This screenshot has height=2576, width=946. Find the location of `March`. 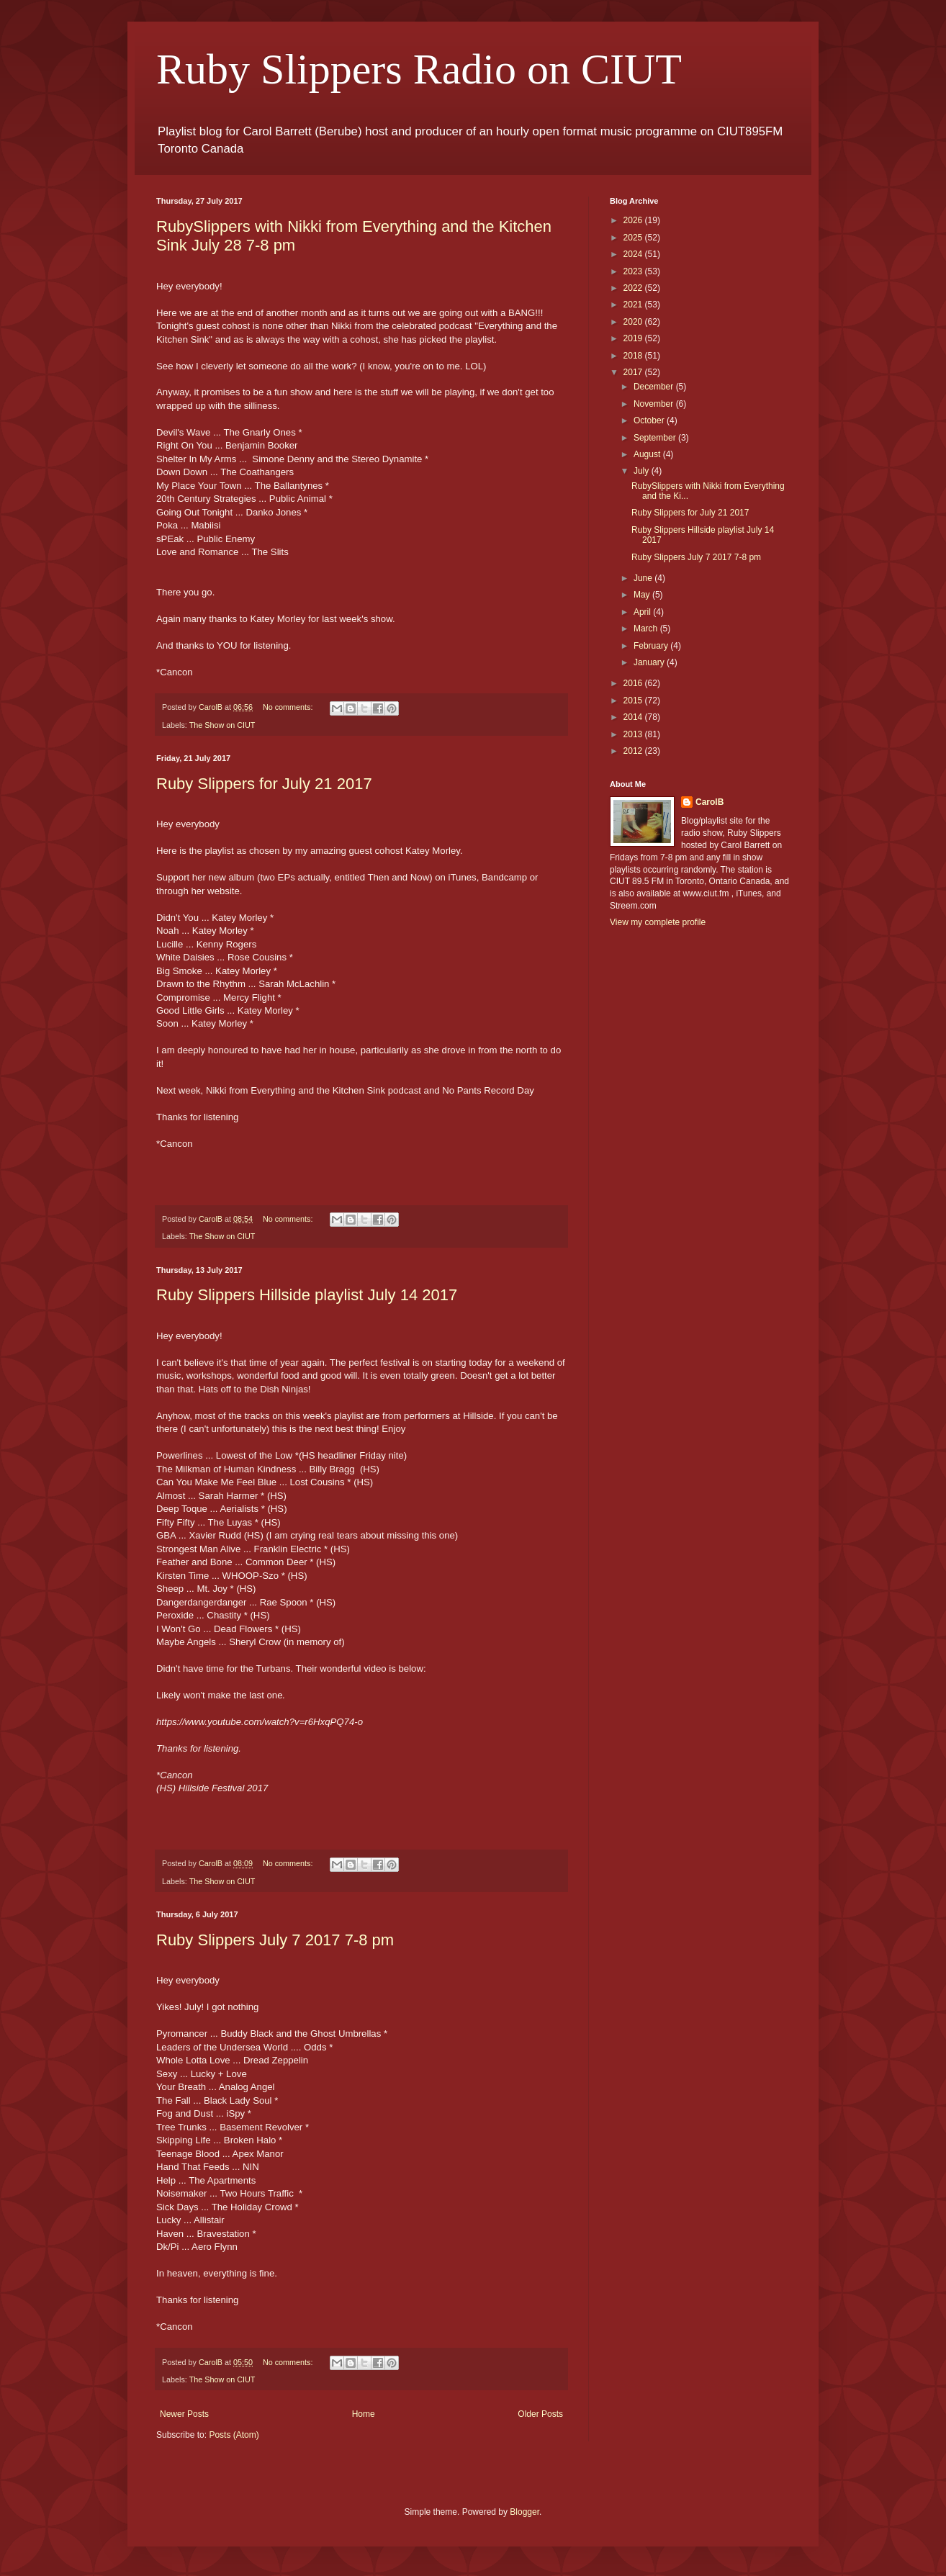

March is located at coordinates (647, 628).